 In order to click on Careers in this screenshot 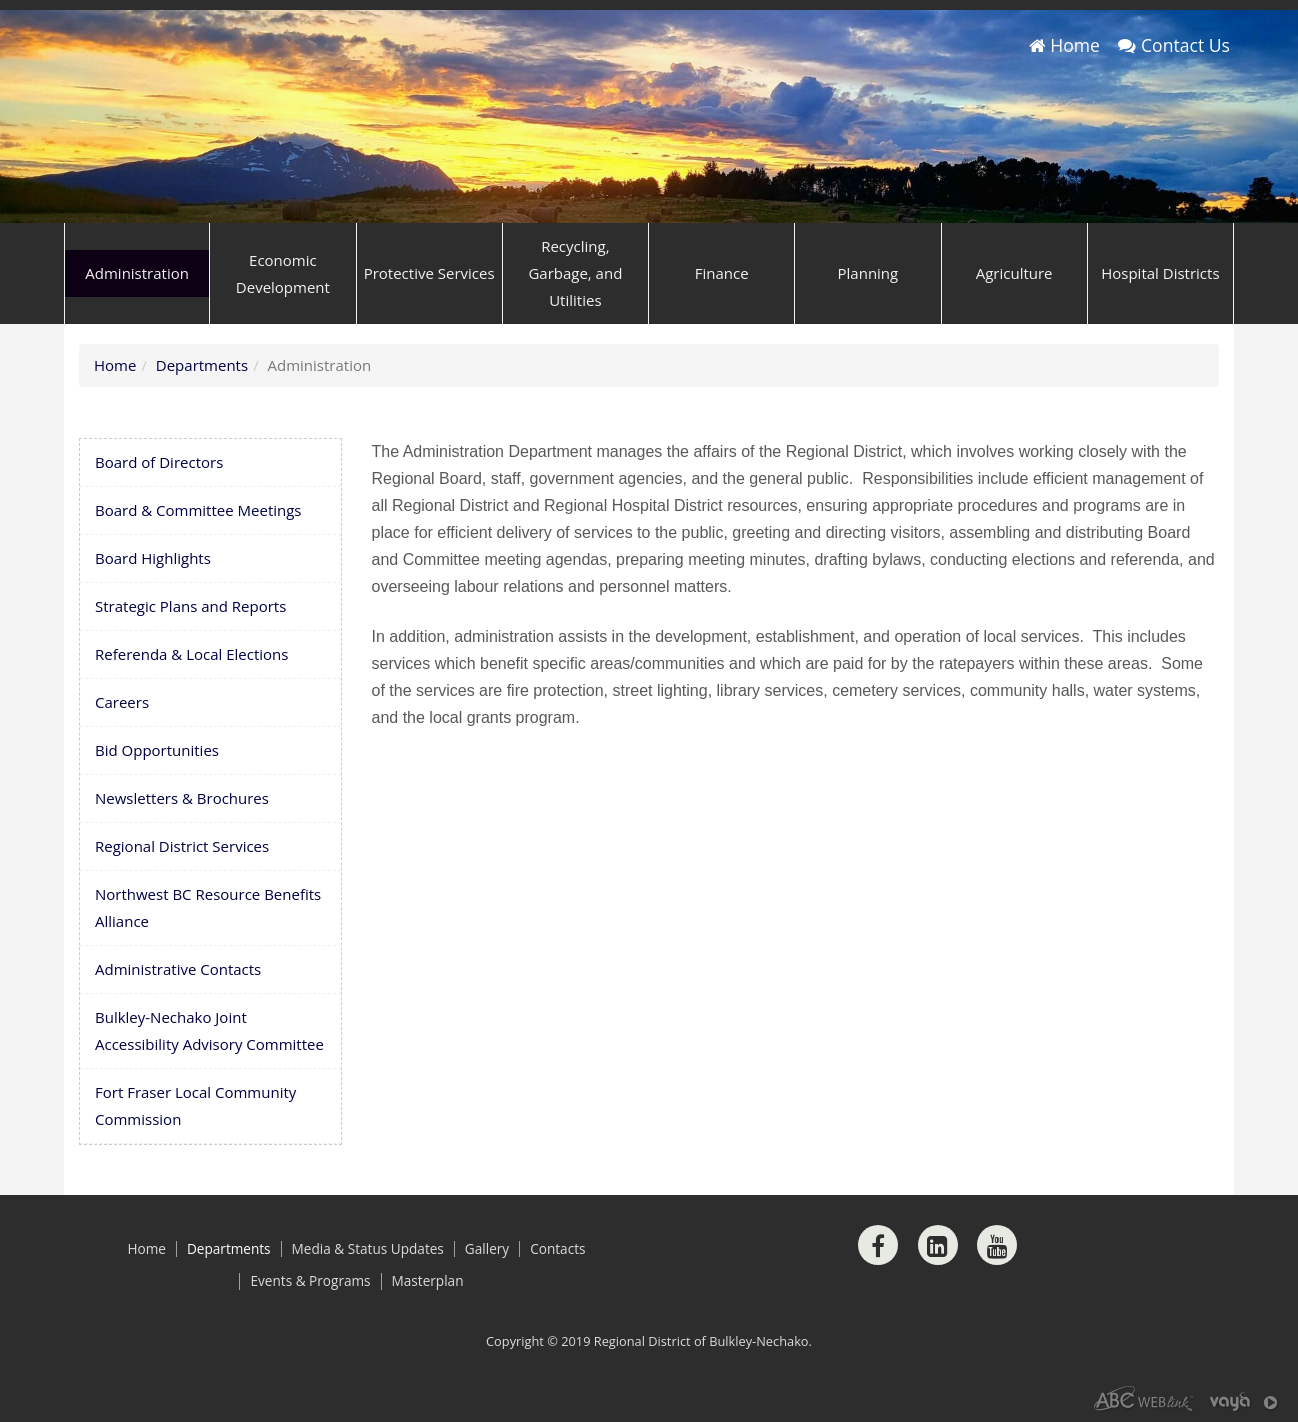, I will do `click(122, 702)`.